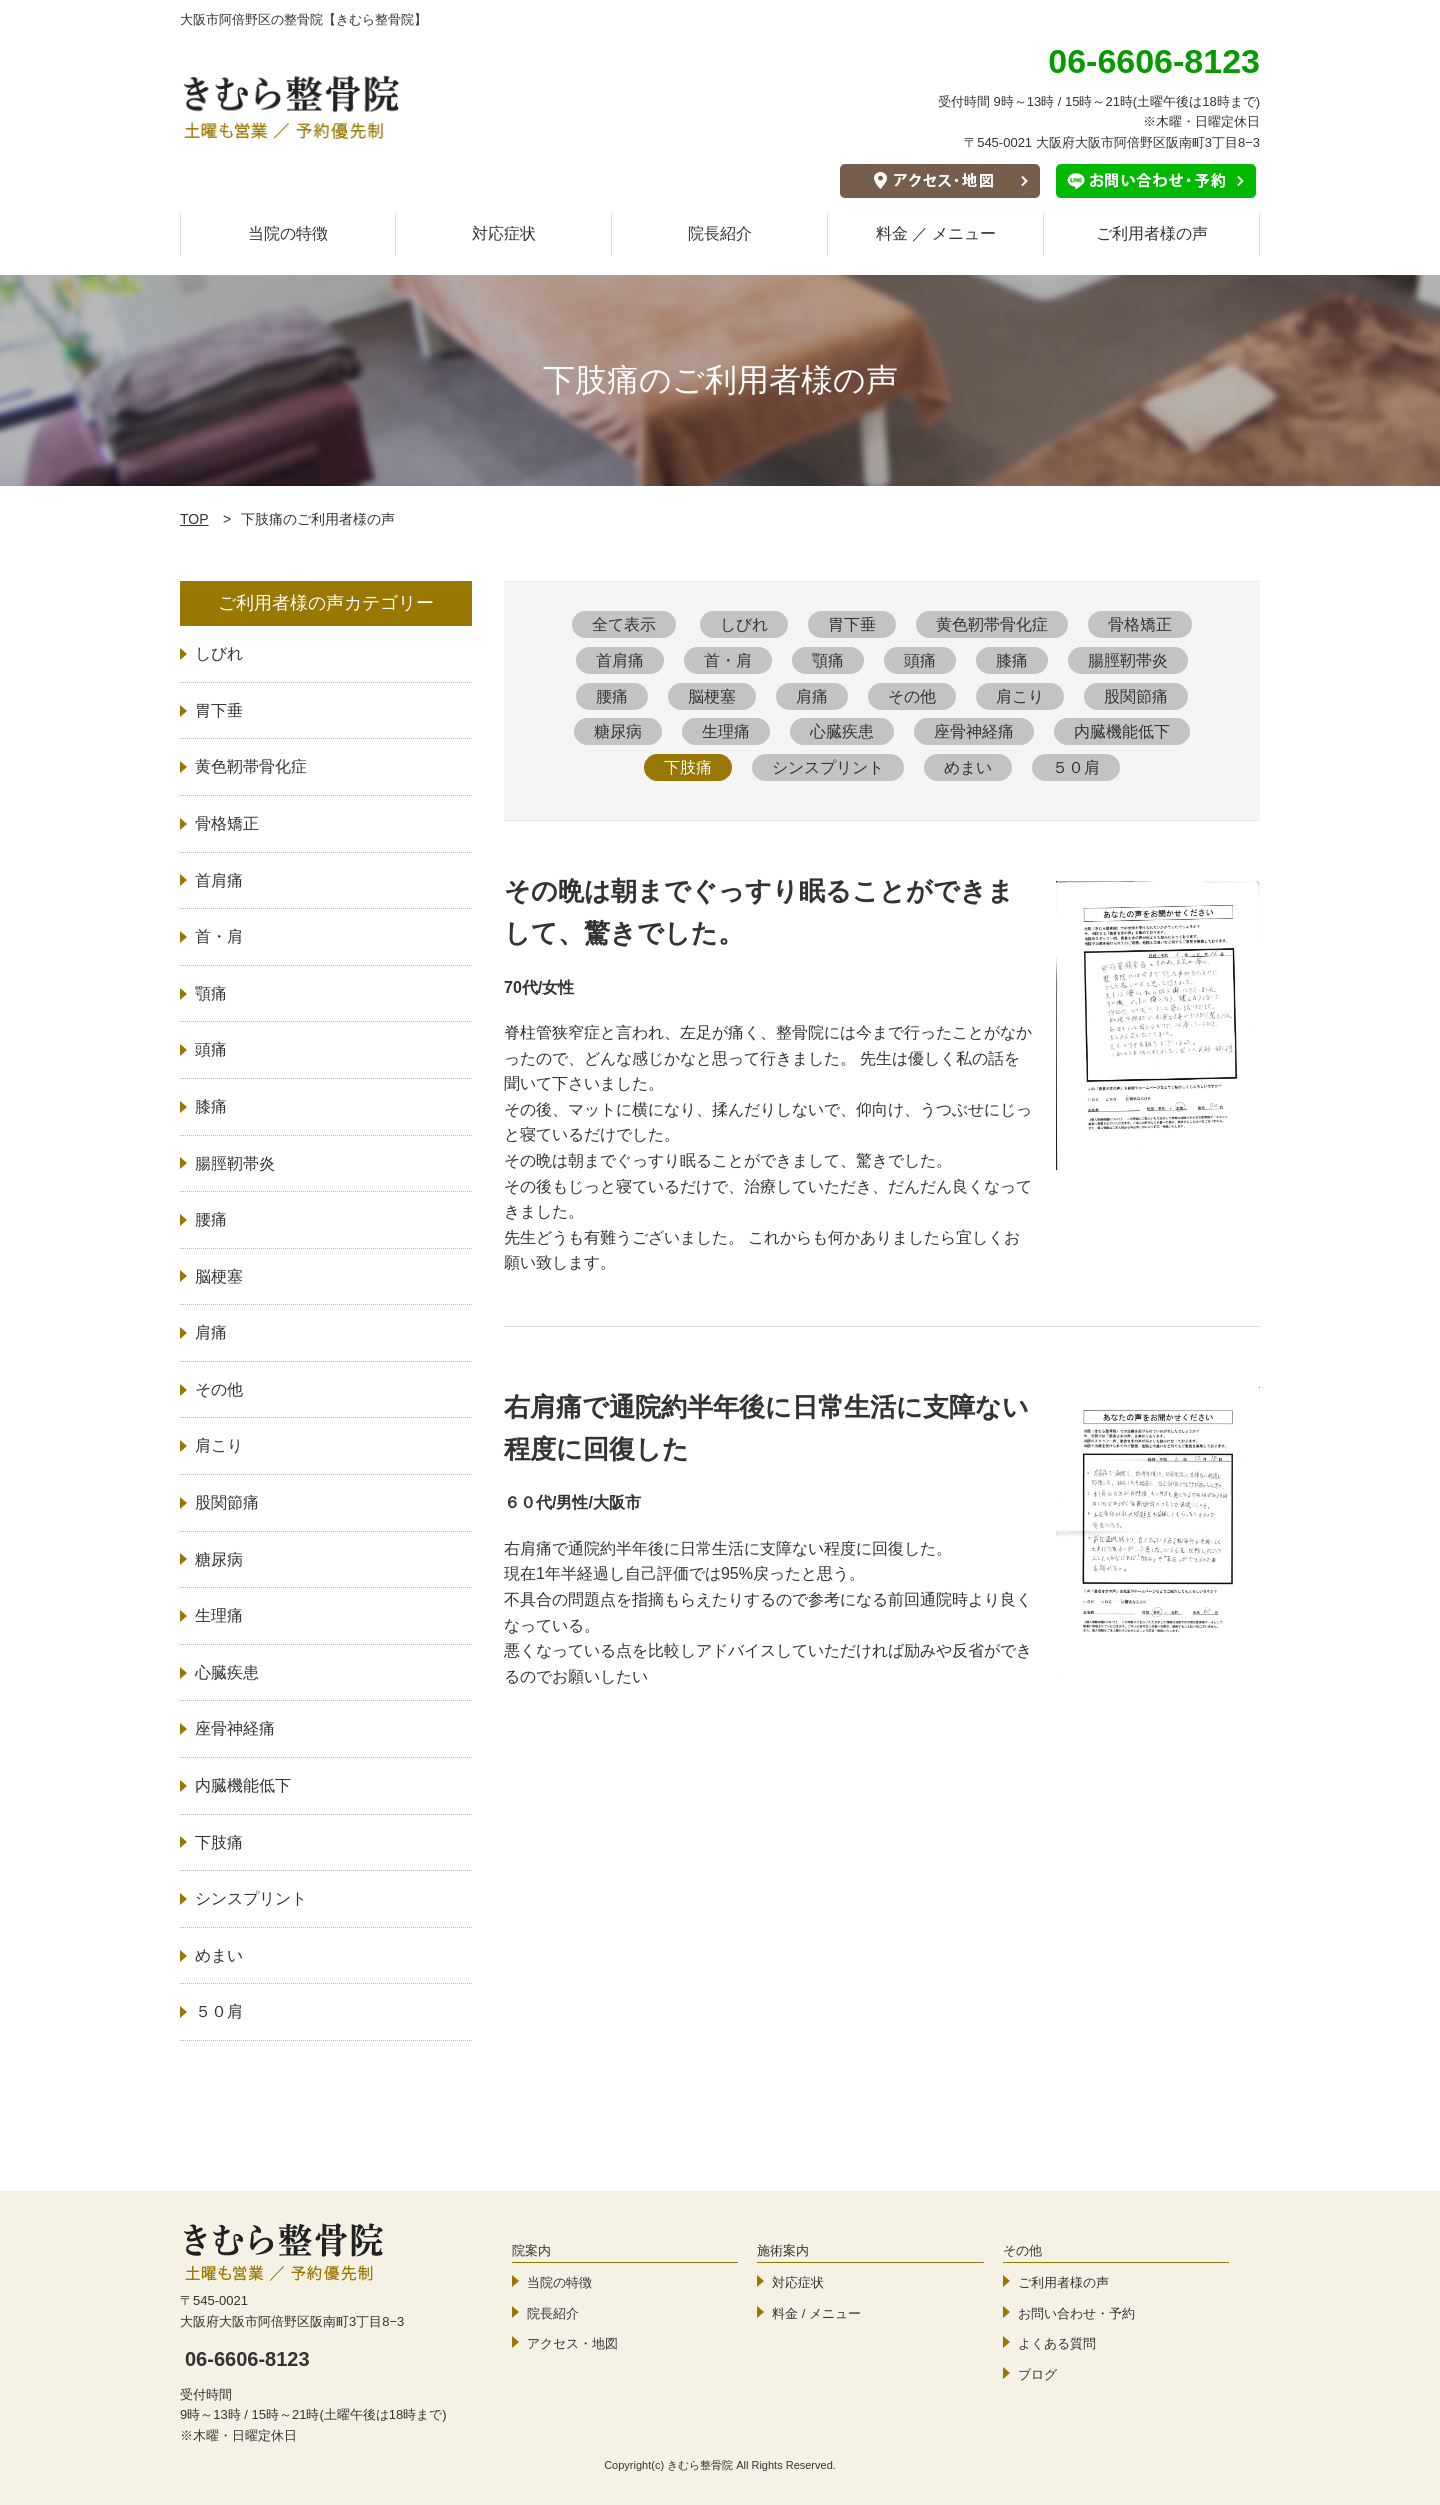 Image resolution: width=1440 pixels, height=2505 pixels. What do you see at coordinates (1140, 624) in the screenshot?
I see `骨格矯正` at bounding box center [1140, 624].